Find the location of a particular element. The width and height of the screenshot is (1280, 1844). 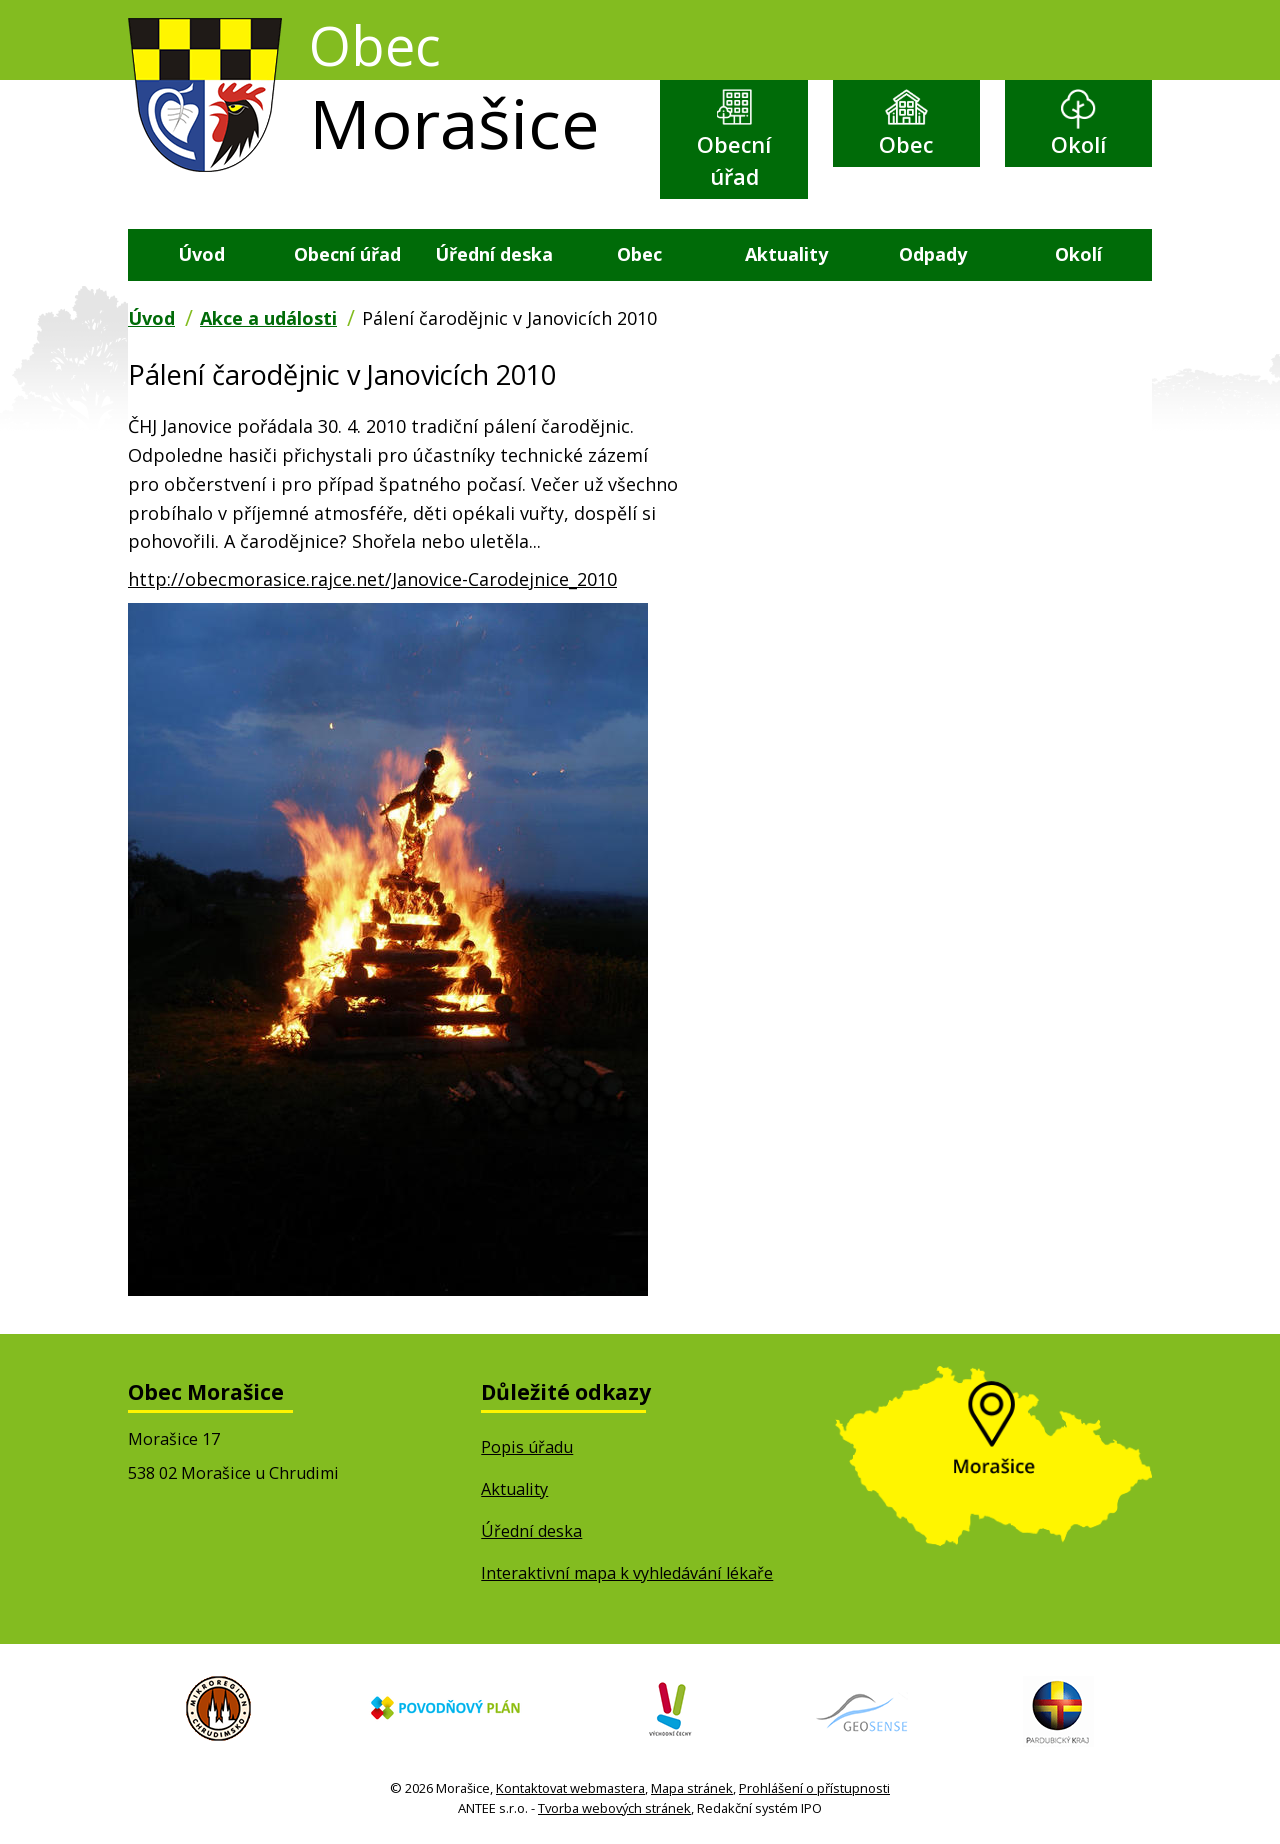

Okolí is located at coordinates (1078, 144).